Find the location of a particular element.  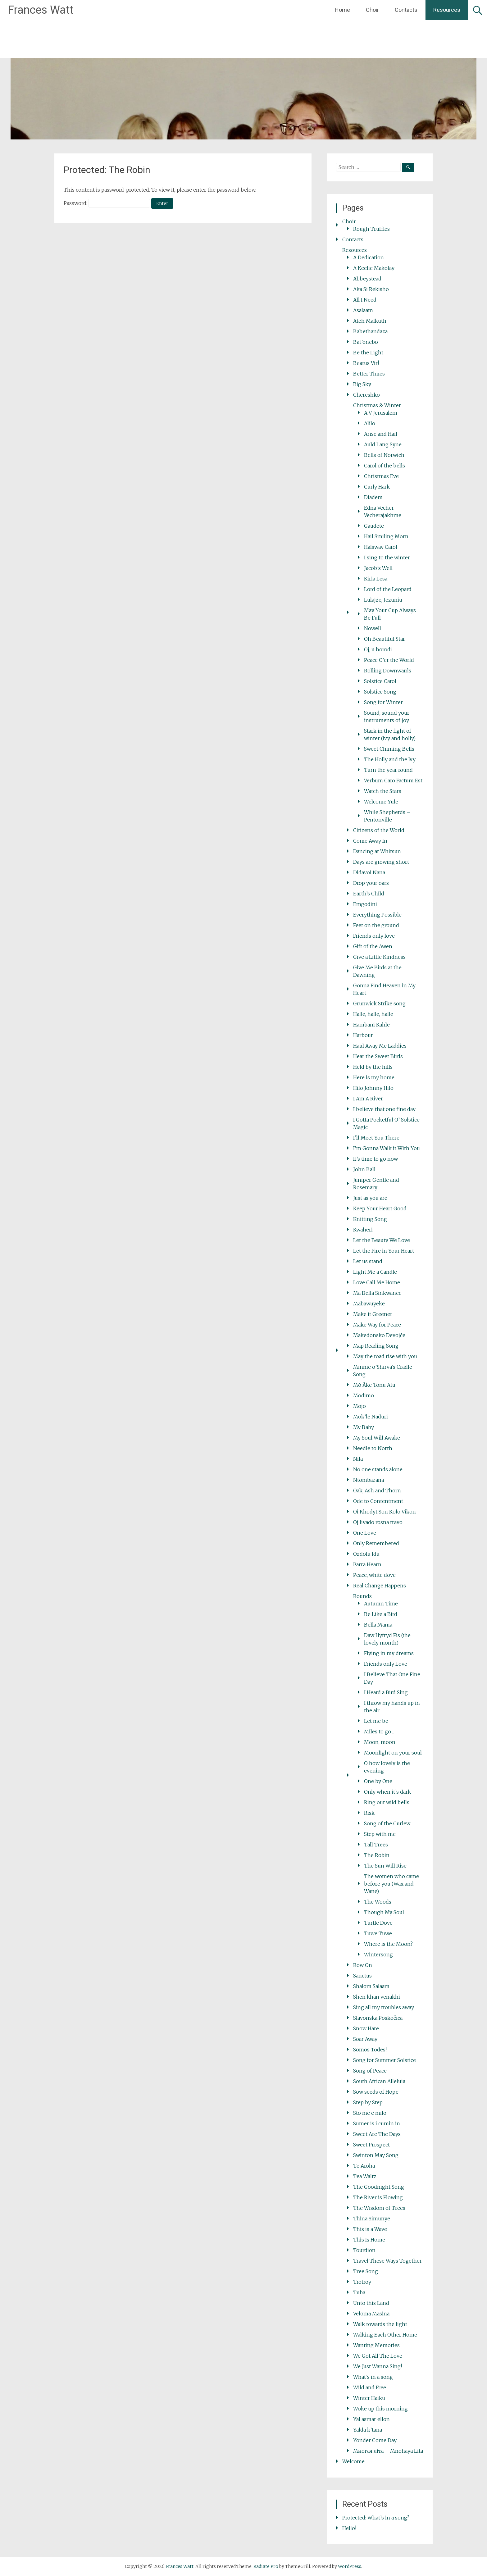

Halle, halle, halle is located at coordinates (373, 1014).